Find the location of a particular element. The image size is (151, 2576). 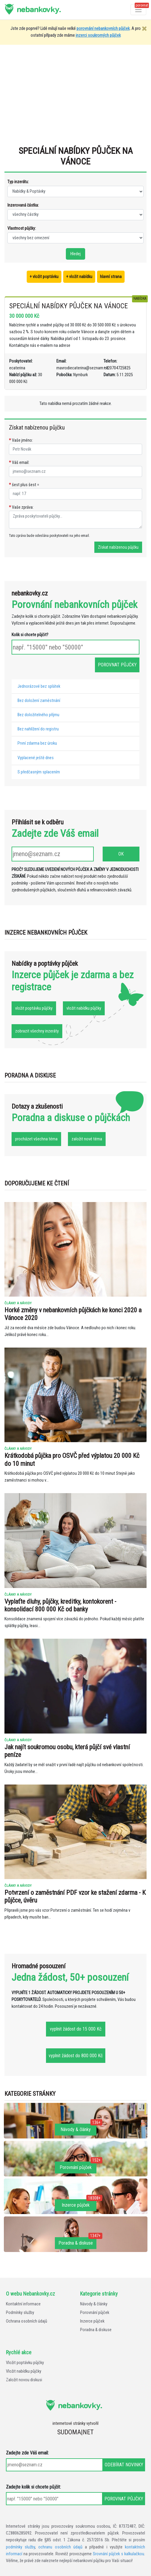

[Advertisement] is located at coordinates (75, 98).